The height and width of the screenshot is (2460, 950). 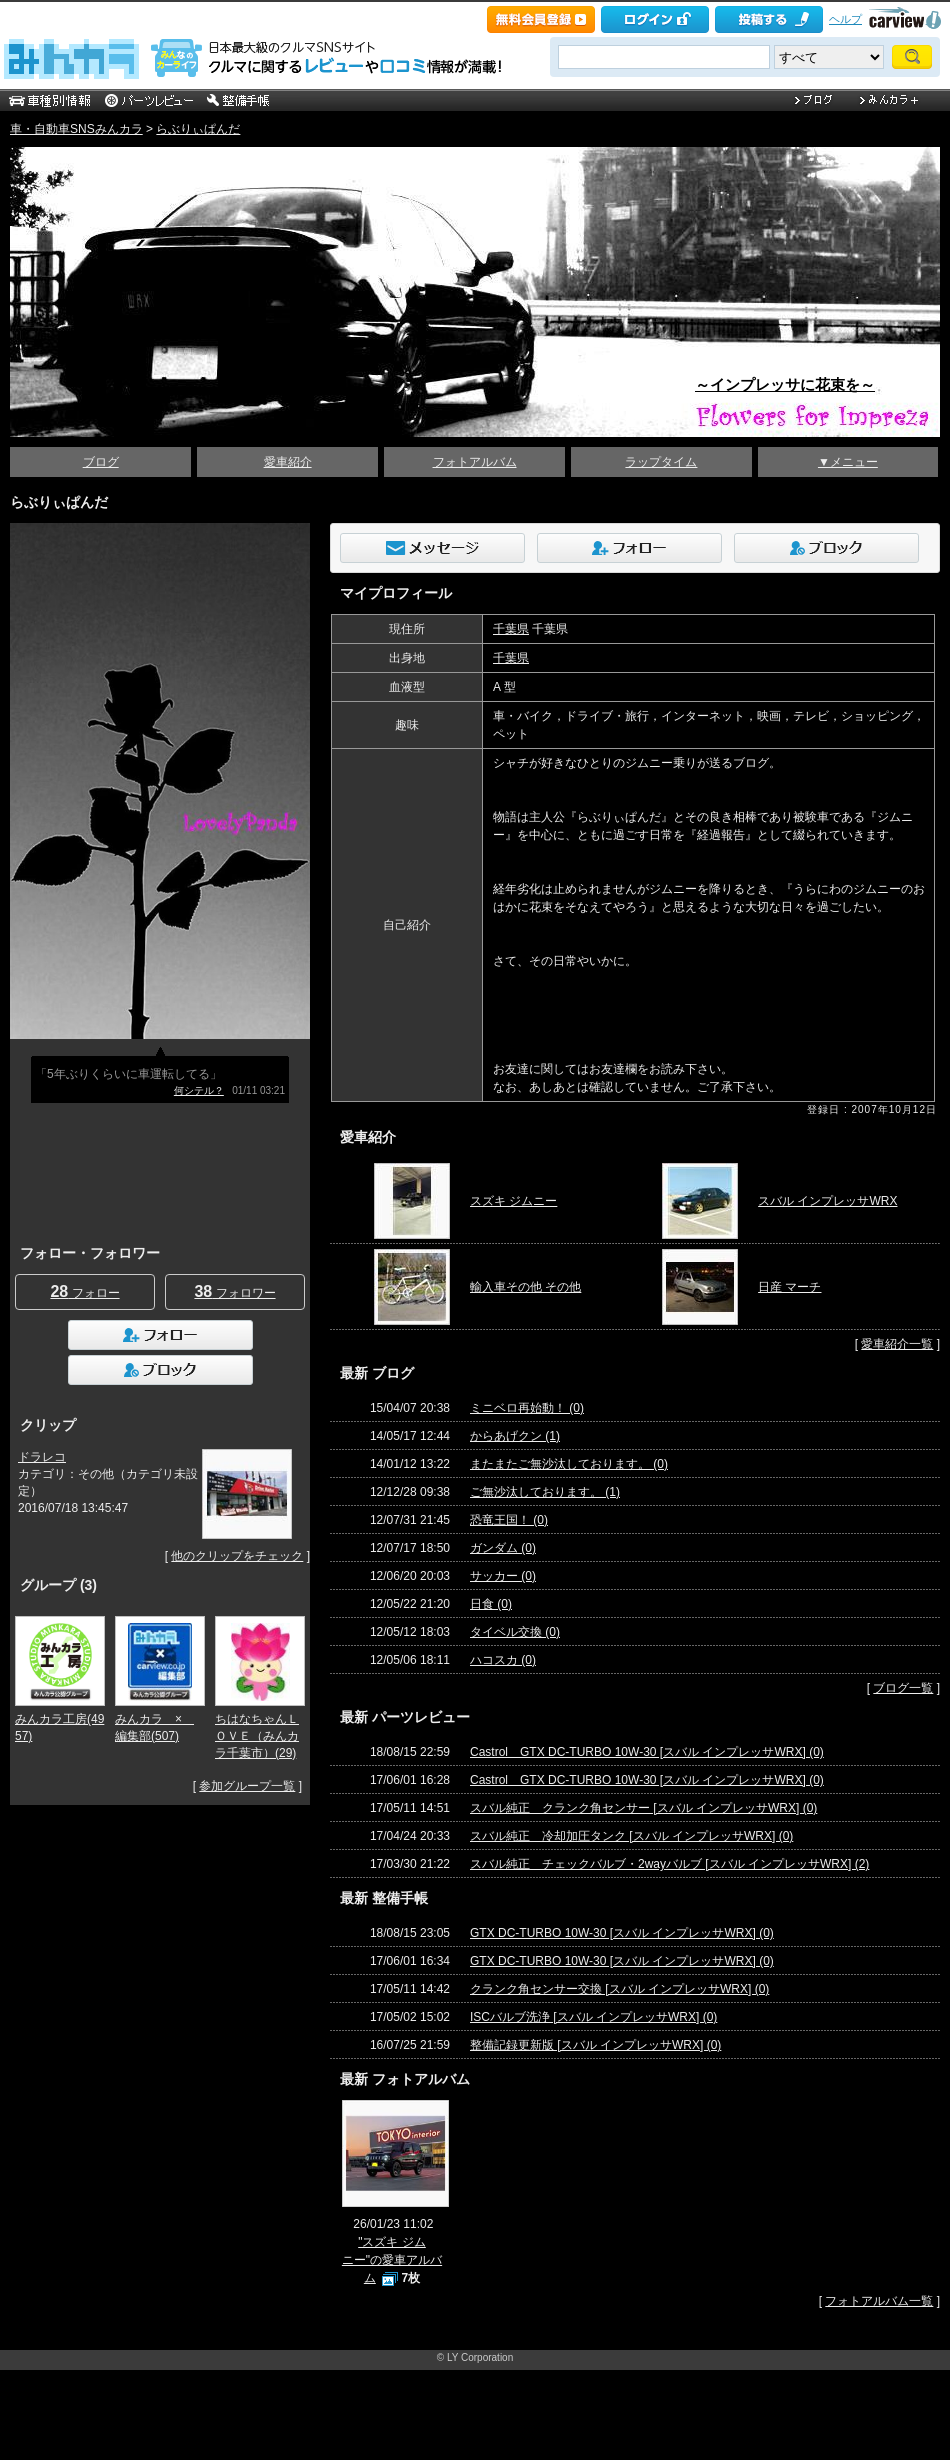 What do you see at coordinates (247, 1786) in the screenshot?
I see `参加グループ一覧` at bounding box center [247, 1786].